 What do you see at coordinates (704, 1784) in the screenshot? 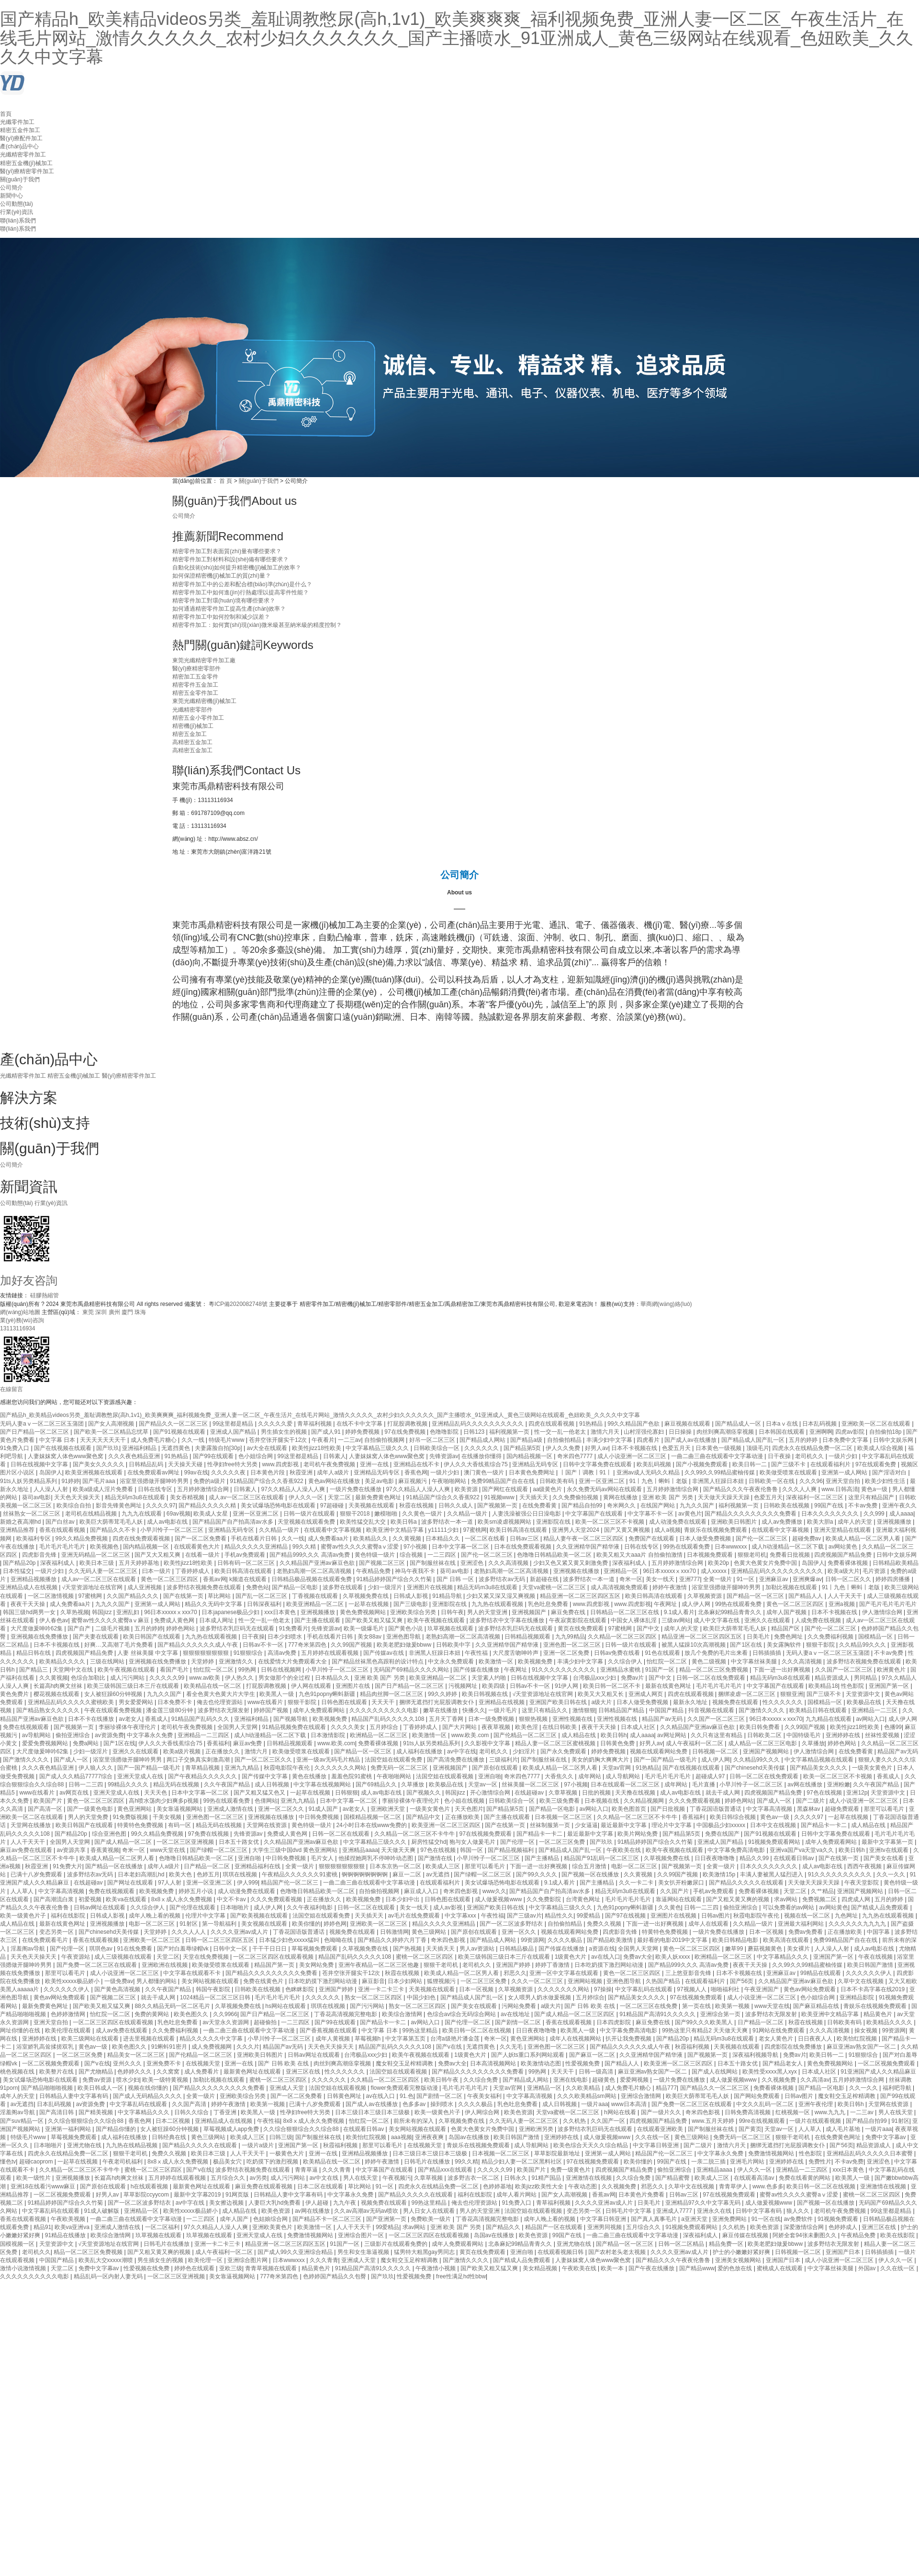
I see `毛片直播` at bounding box center [704, 1784].